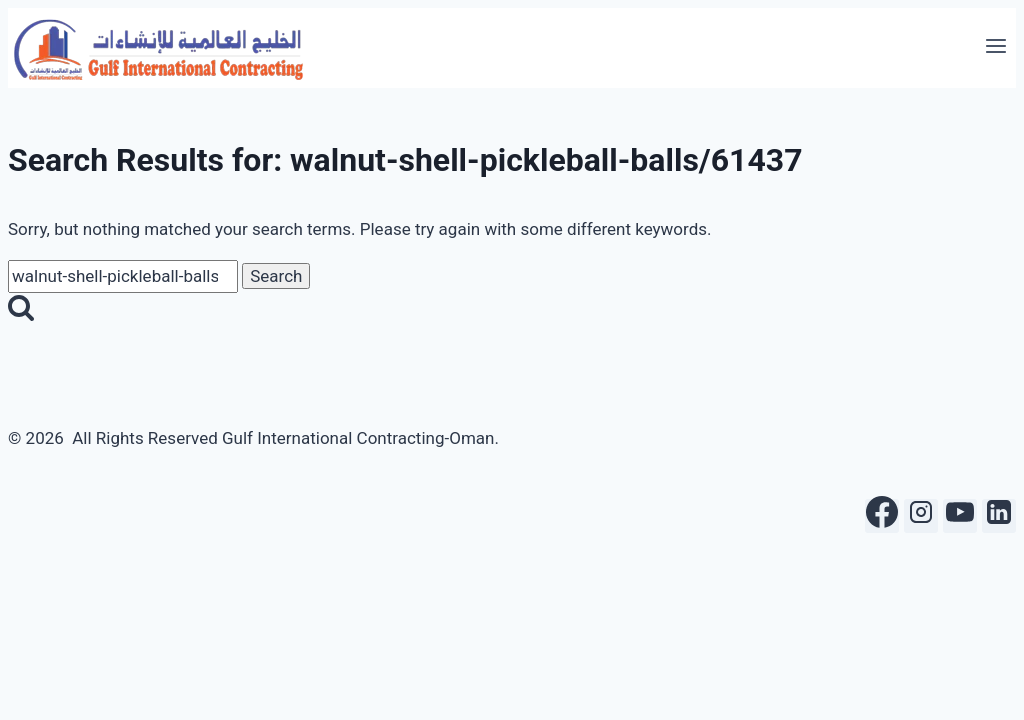 The height and width of the screenshot is (720, 1024). Describe the element at coordinates (921, 516) in the screenshot. I see `[Instagram]` at that location.